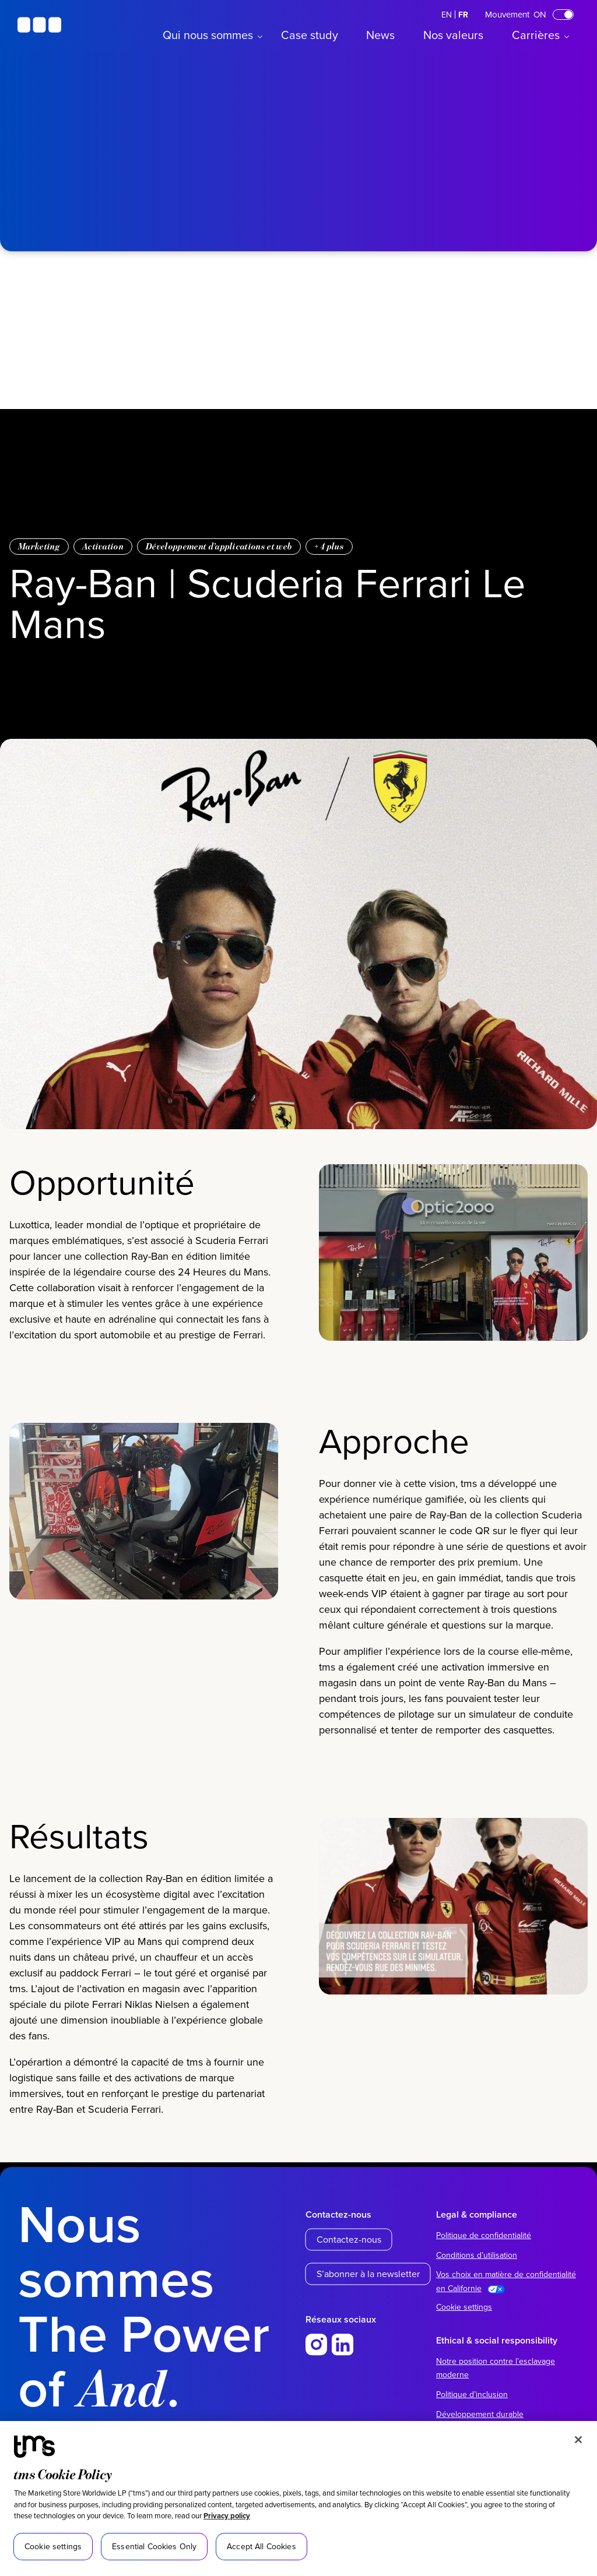  What do you see at coordinates (261, 2546) in the screenshot?
I see `Accept All Cookies` at bounding box center [261, 2546].